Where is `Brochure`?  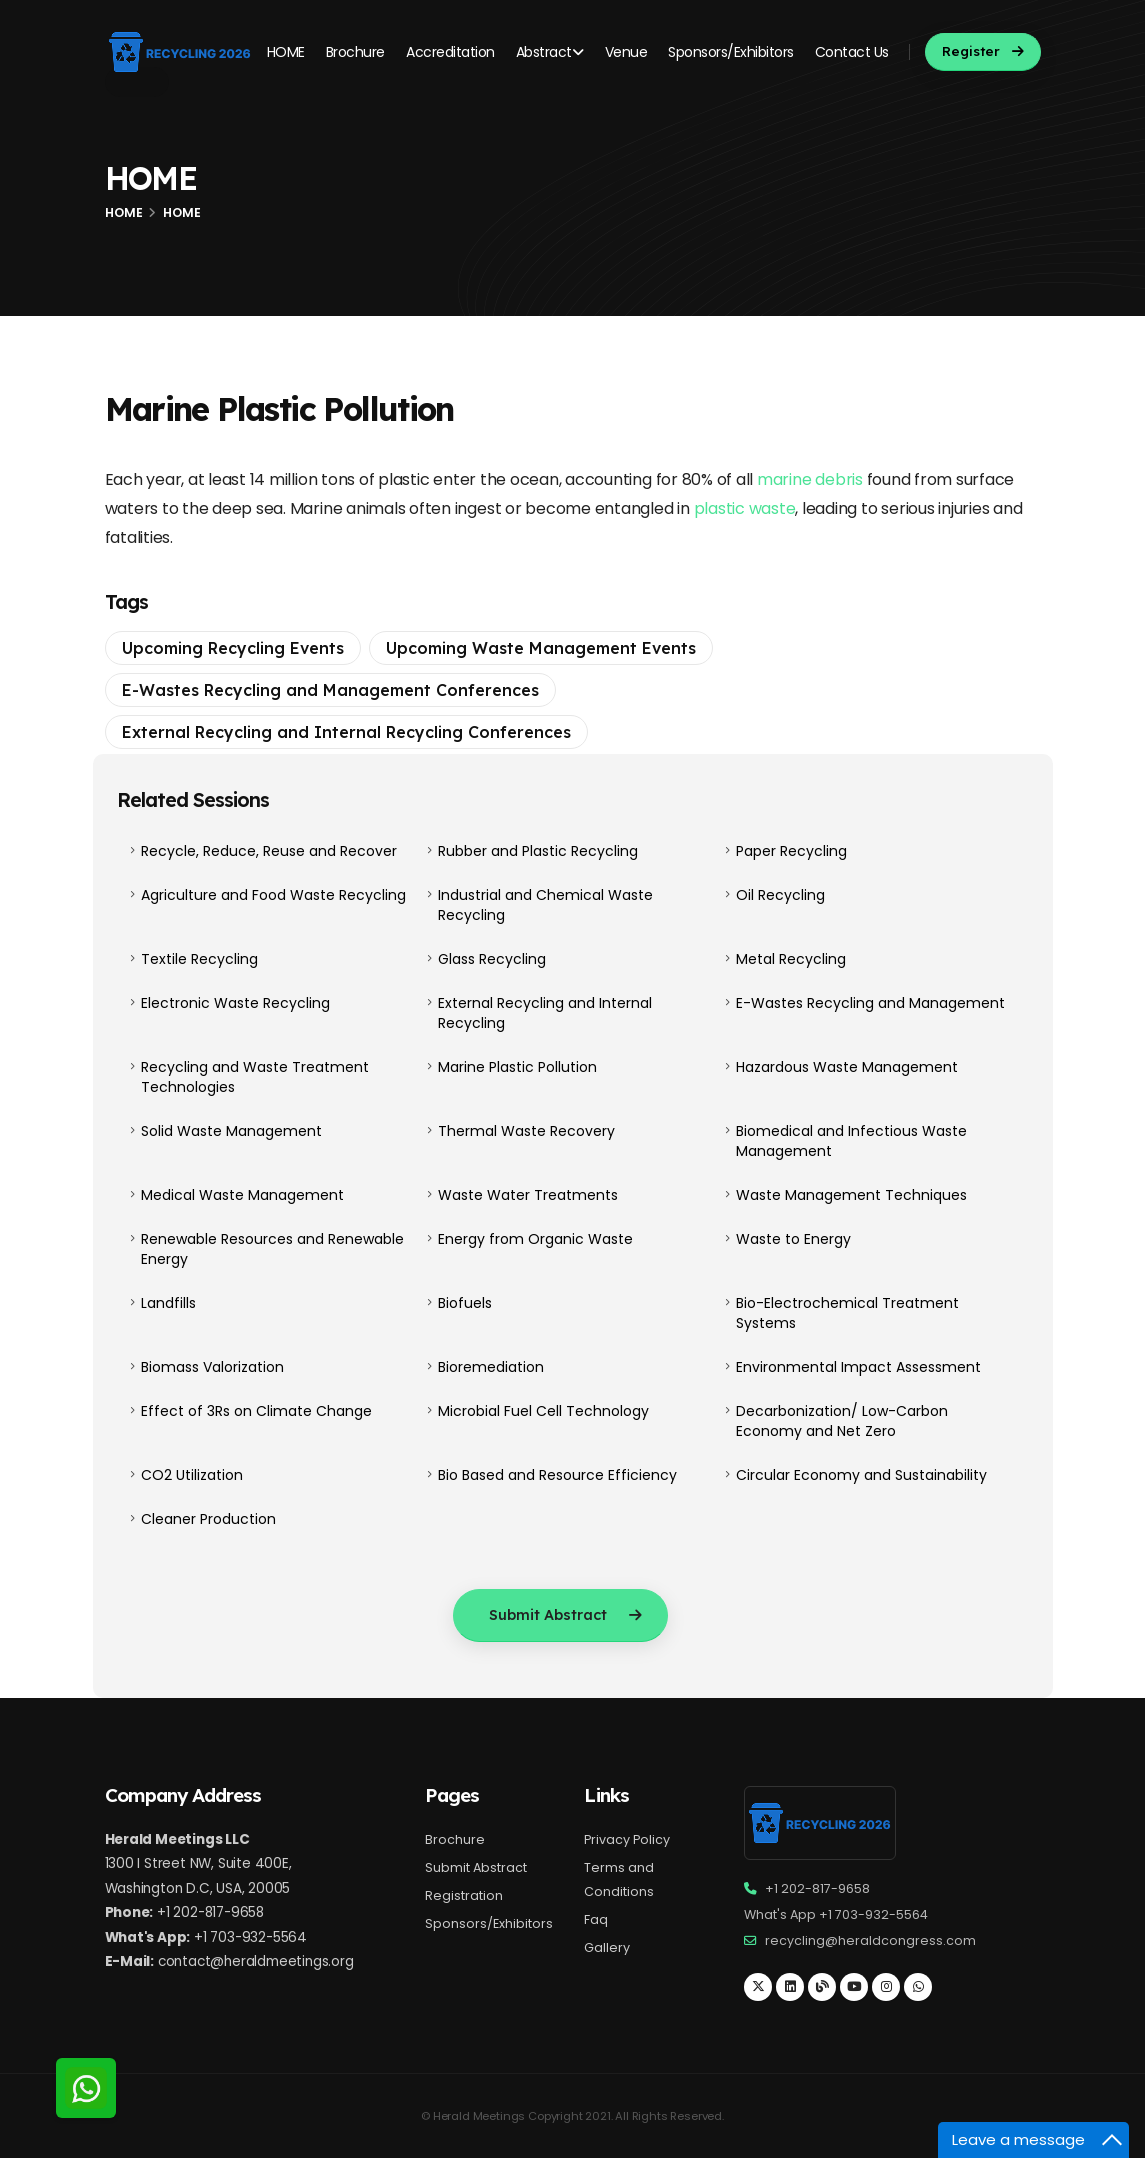
Brochure is located at coordinates (355, 52).